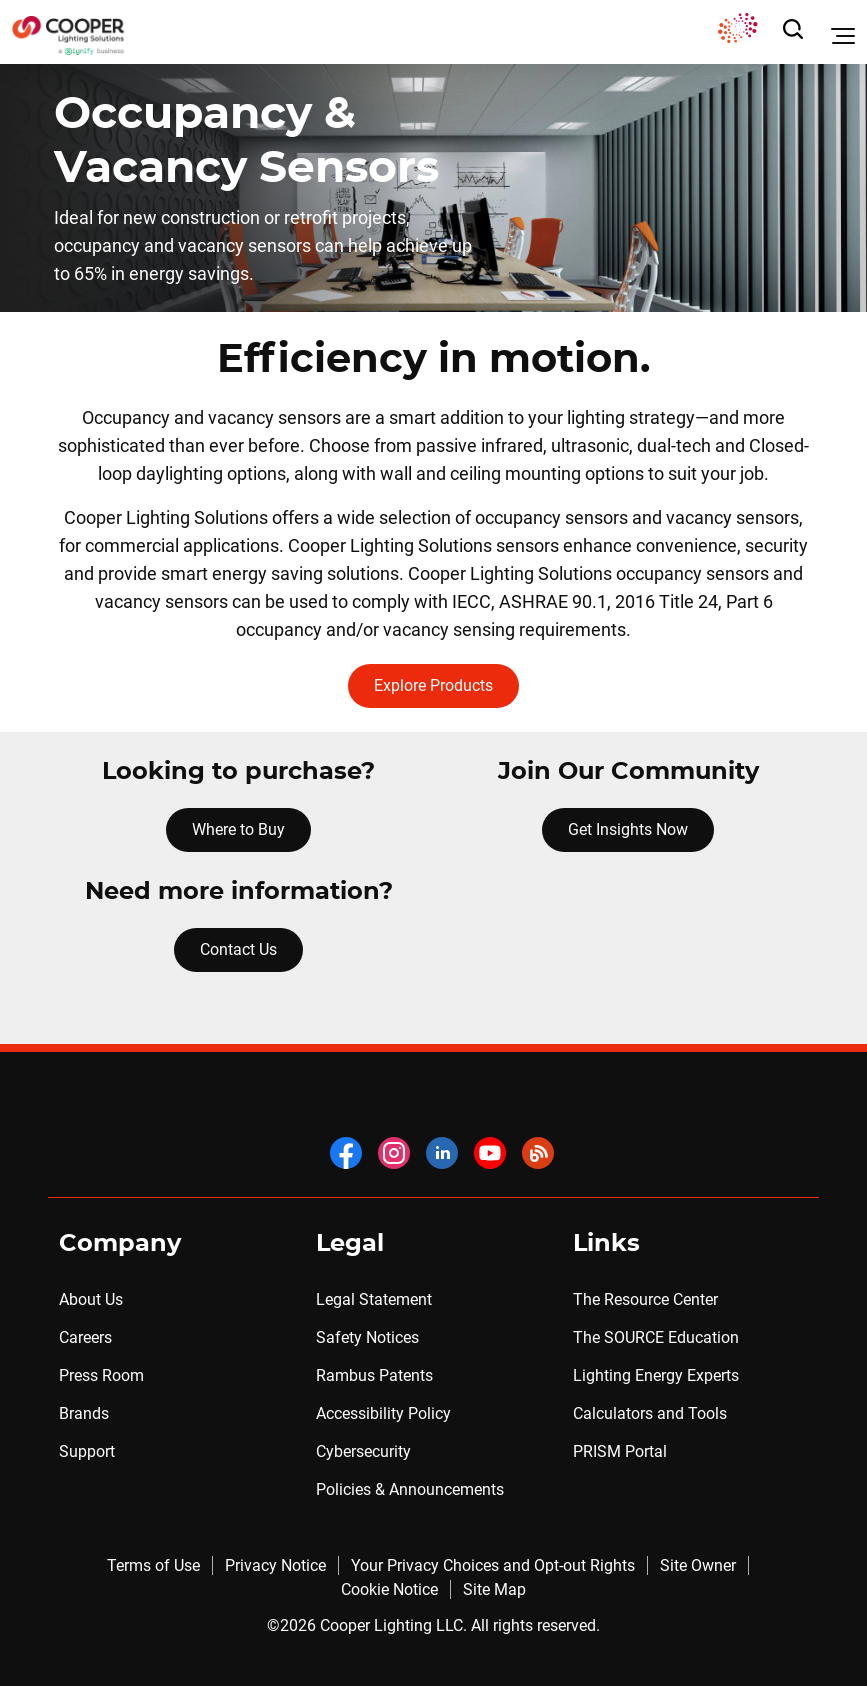 The width and height of the screenshot is (867, 1686). I want to click on Calculators and Tools, so click(650, 1413).